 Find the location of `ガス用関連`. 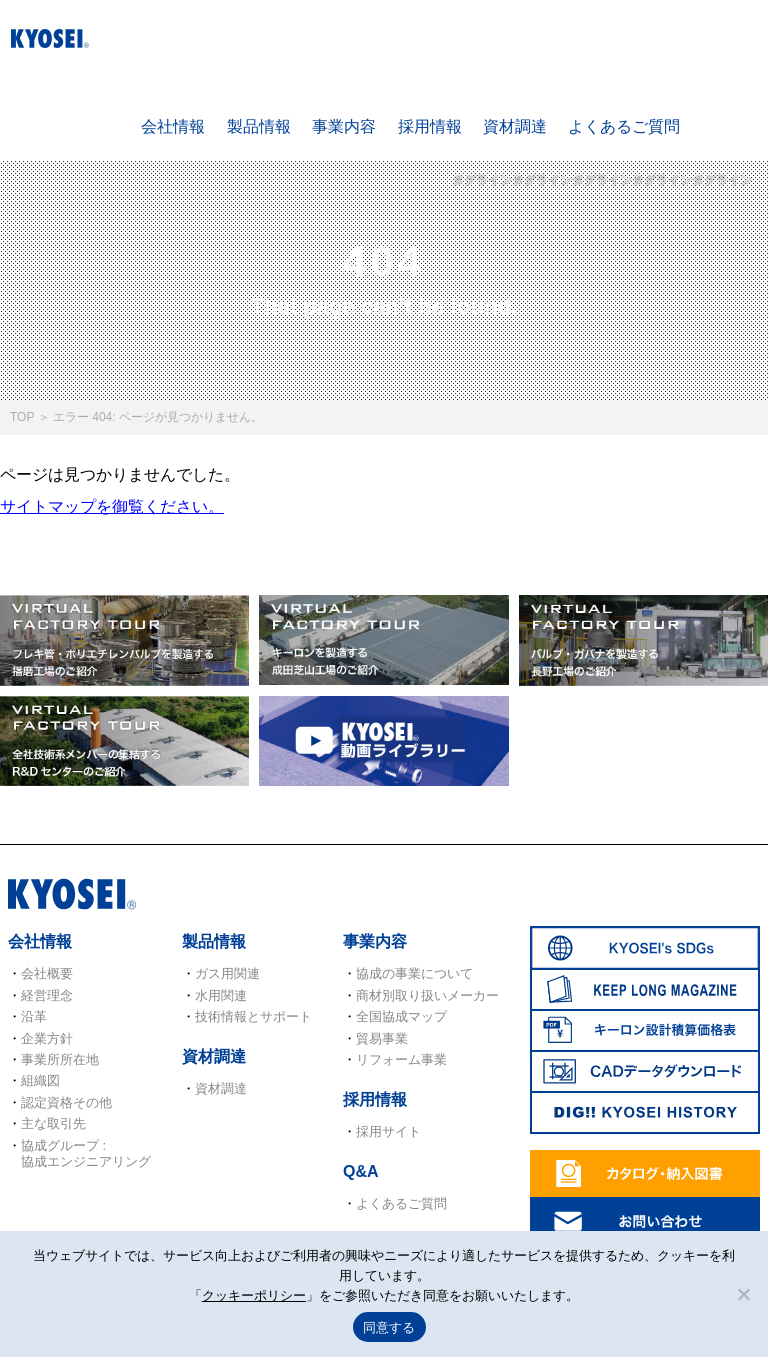

ガス用関連 is located at coordinates (227, 973).